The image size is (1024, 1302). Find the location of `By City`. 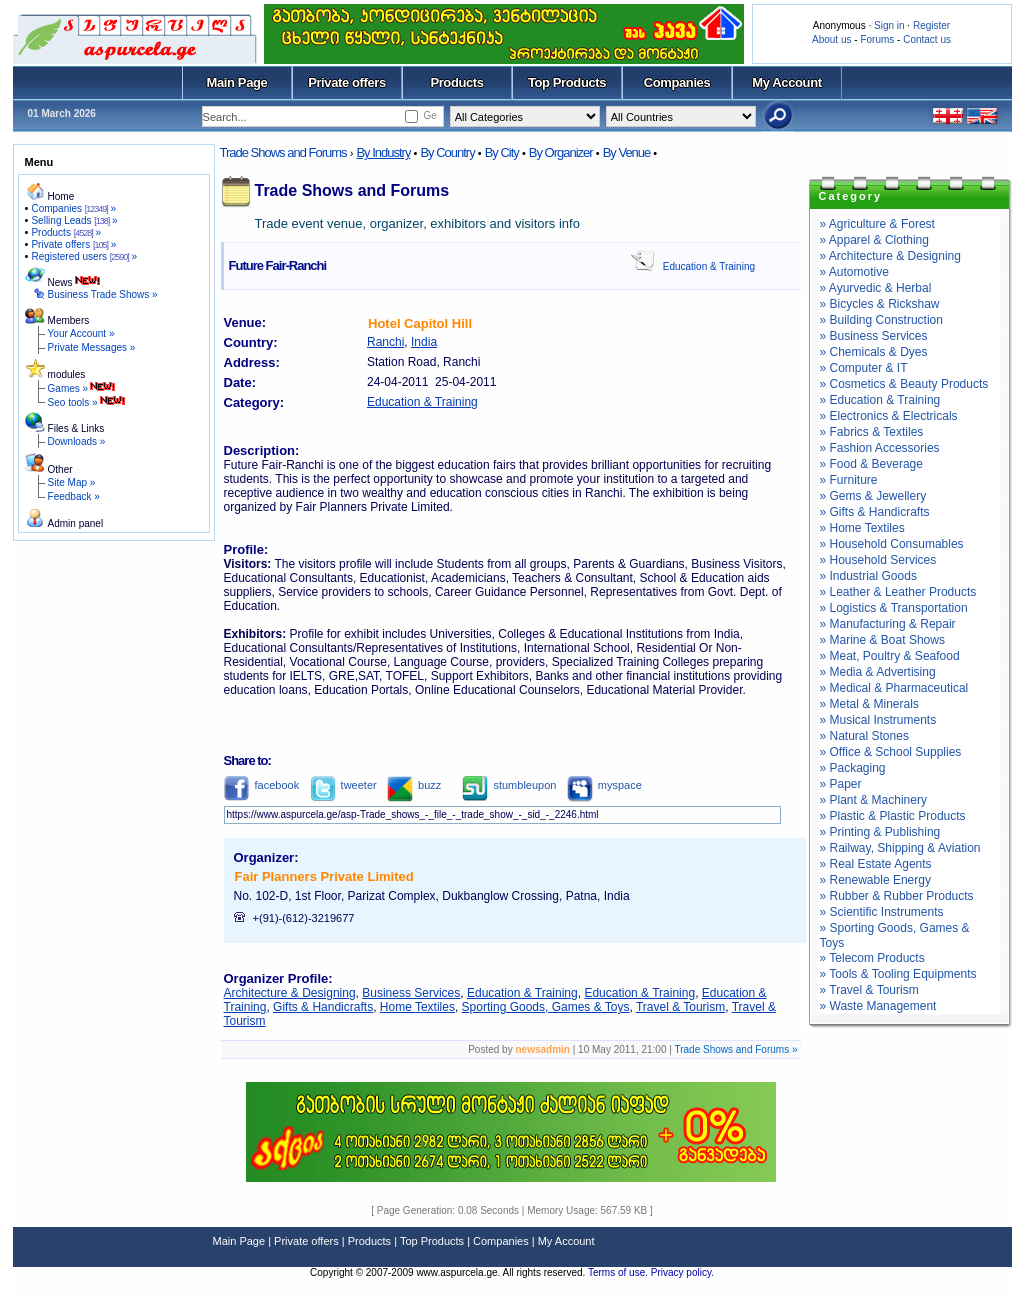

By City is located at coordinates (502, 152).